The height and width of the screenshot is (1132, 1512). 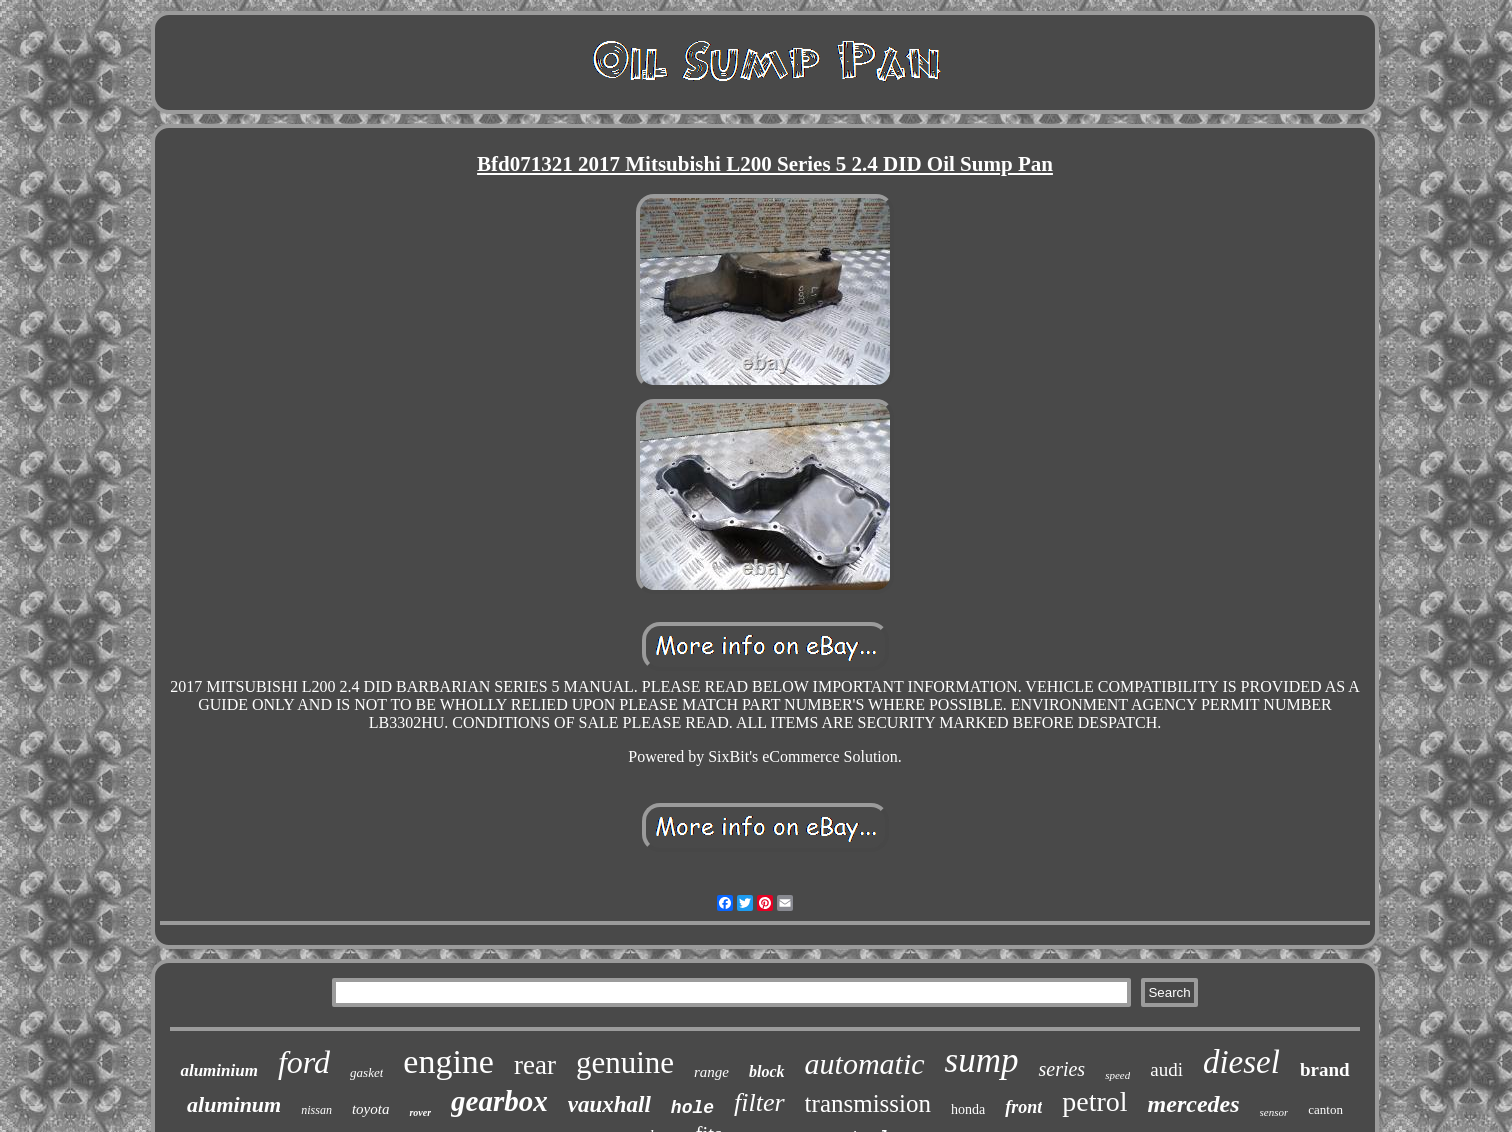 What do you see at coordinates (535, 1065) in the screenshot?
I see `rear` at bounding box center [535, 1065].